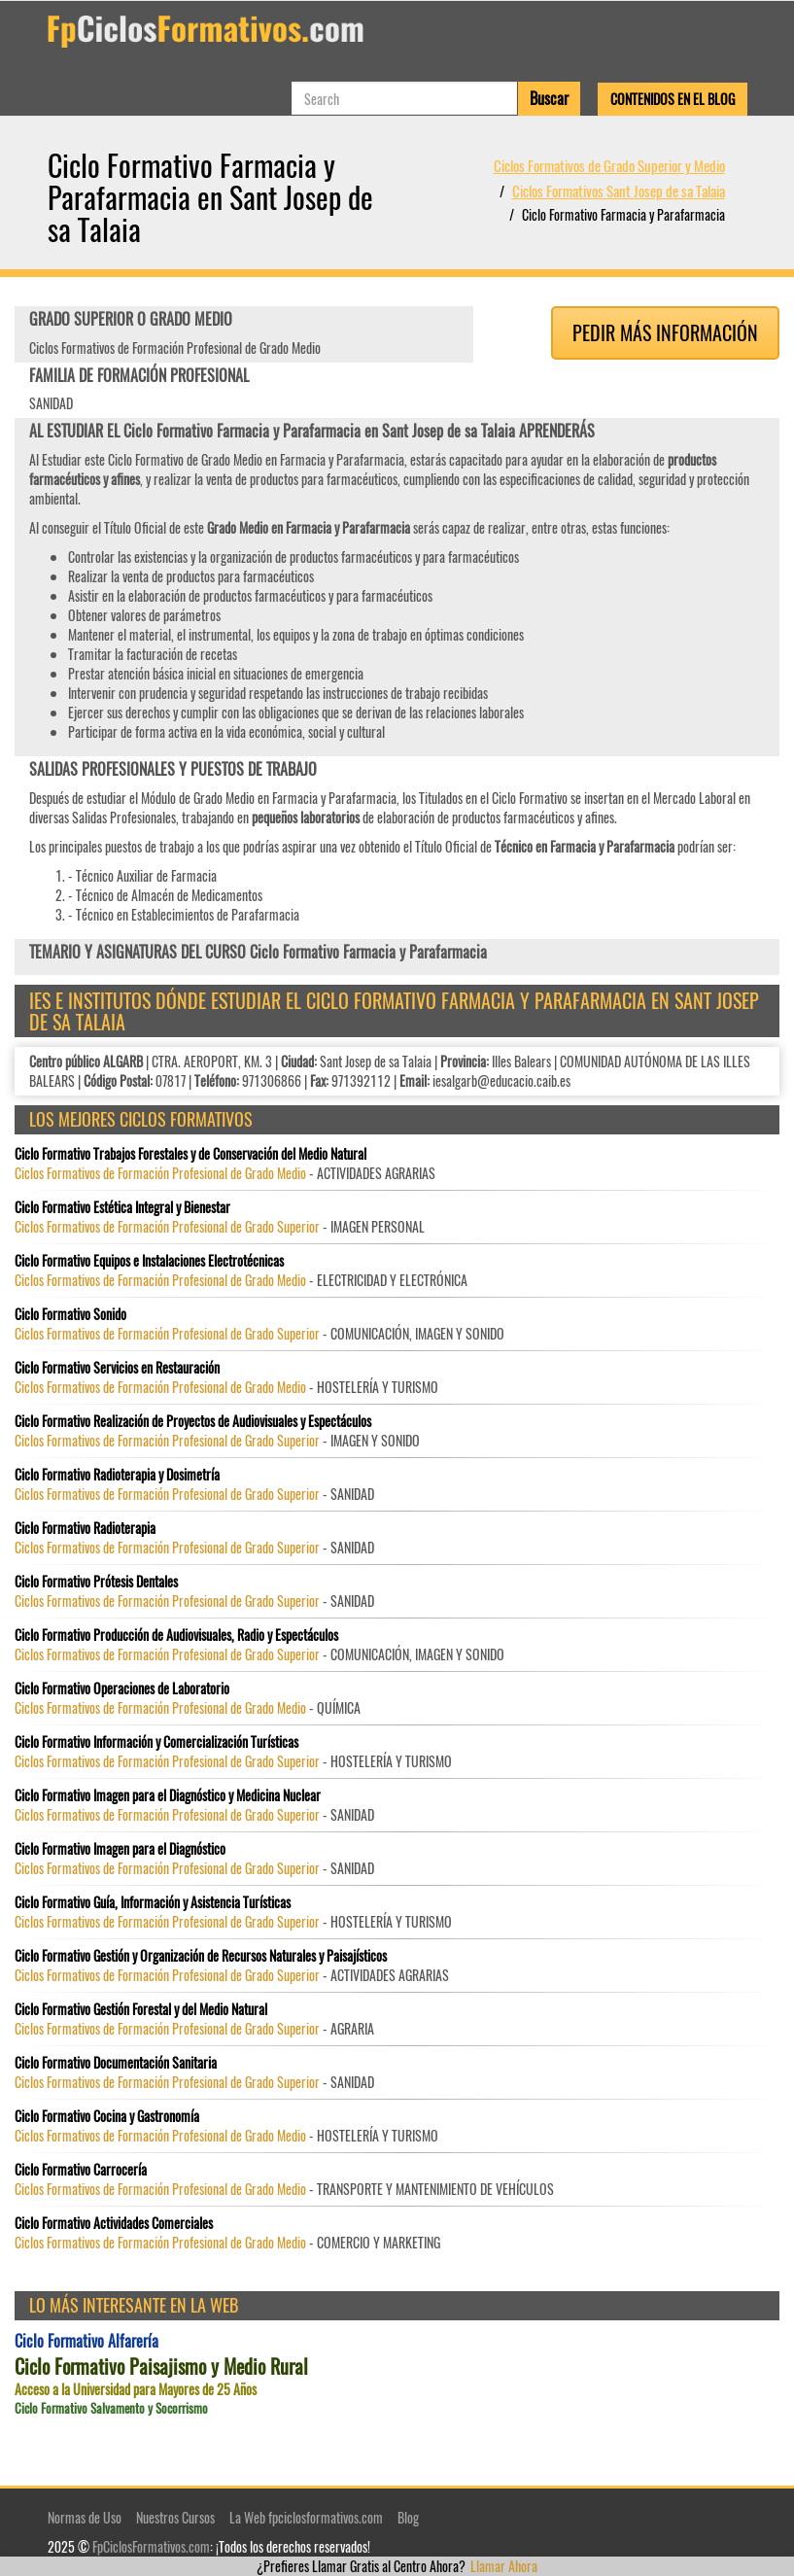  Describe the element at coordinates (136, 2389) in the screenshot. I see `Acceso a la Universidad para Mayores de 25 Años` at that location.